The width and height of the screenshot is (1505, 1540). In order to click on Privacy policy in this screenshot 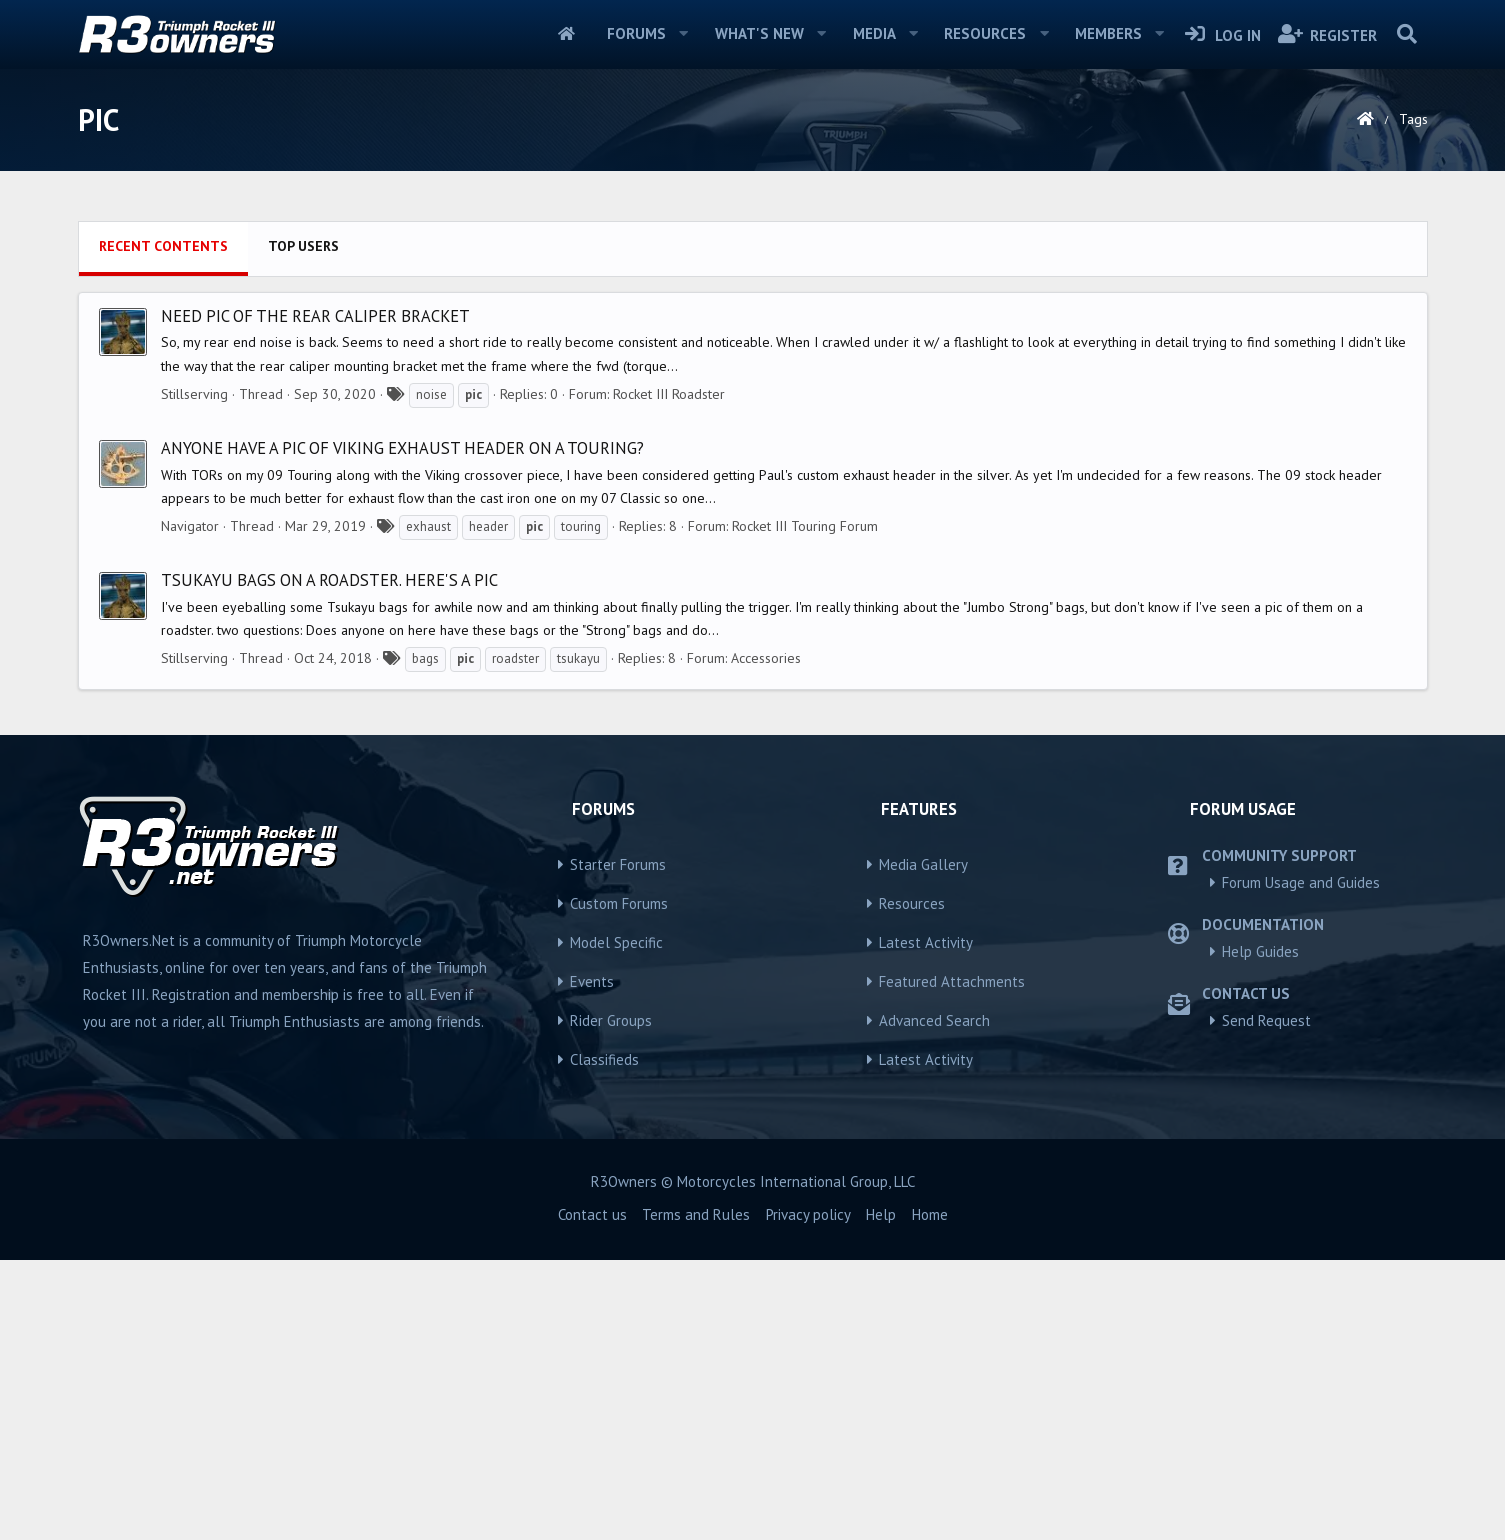, I will do `click(808, 1494)`.